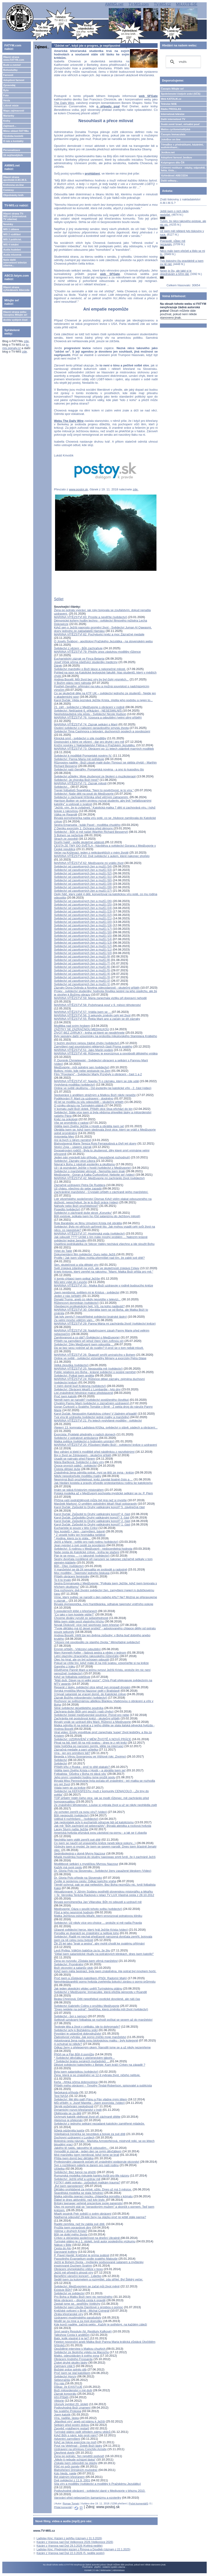  Describe the element at coordinates (91, 1399) in the screenshot. I see `Neměl jsem se narodit? (svědectví postiženého člověka)` at that location.